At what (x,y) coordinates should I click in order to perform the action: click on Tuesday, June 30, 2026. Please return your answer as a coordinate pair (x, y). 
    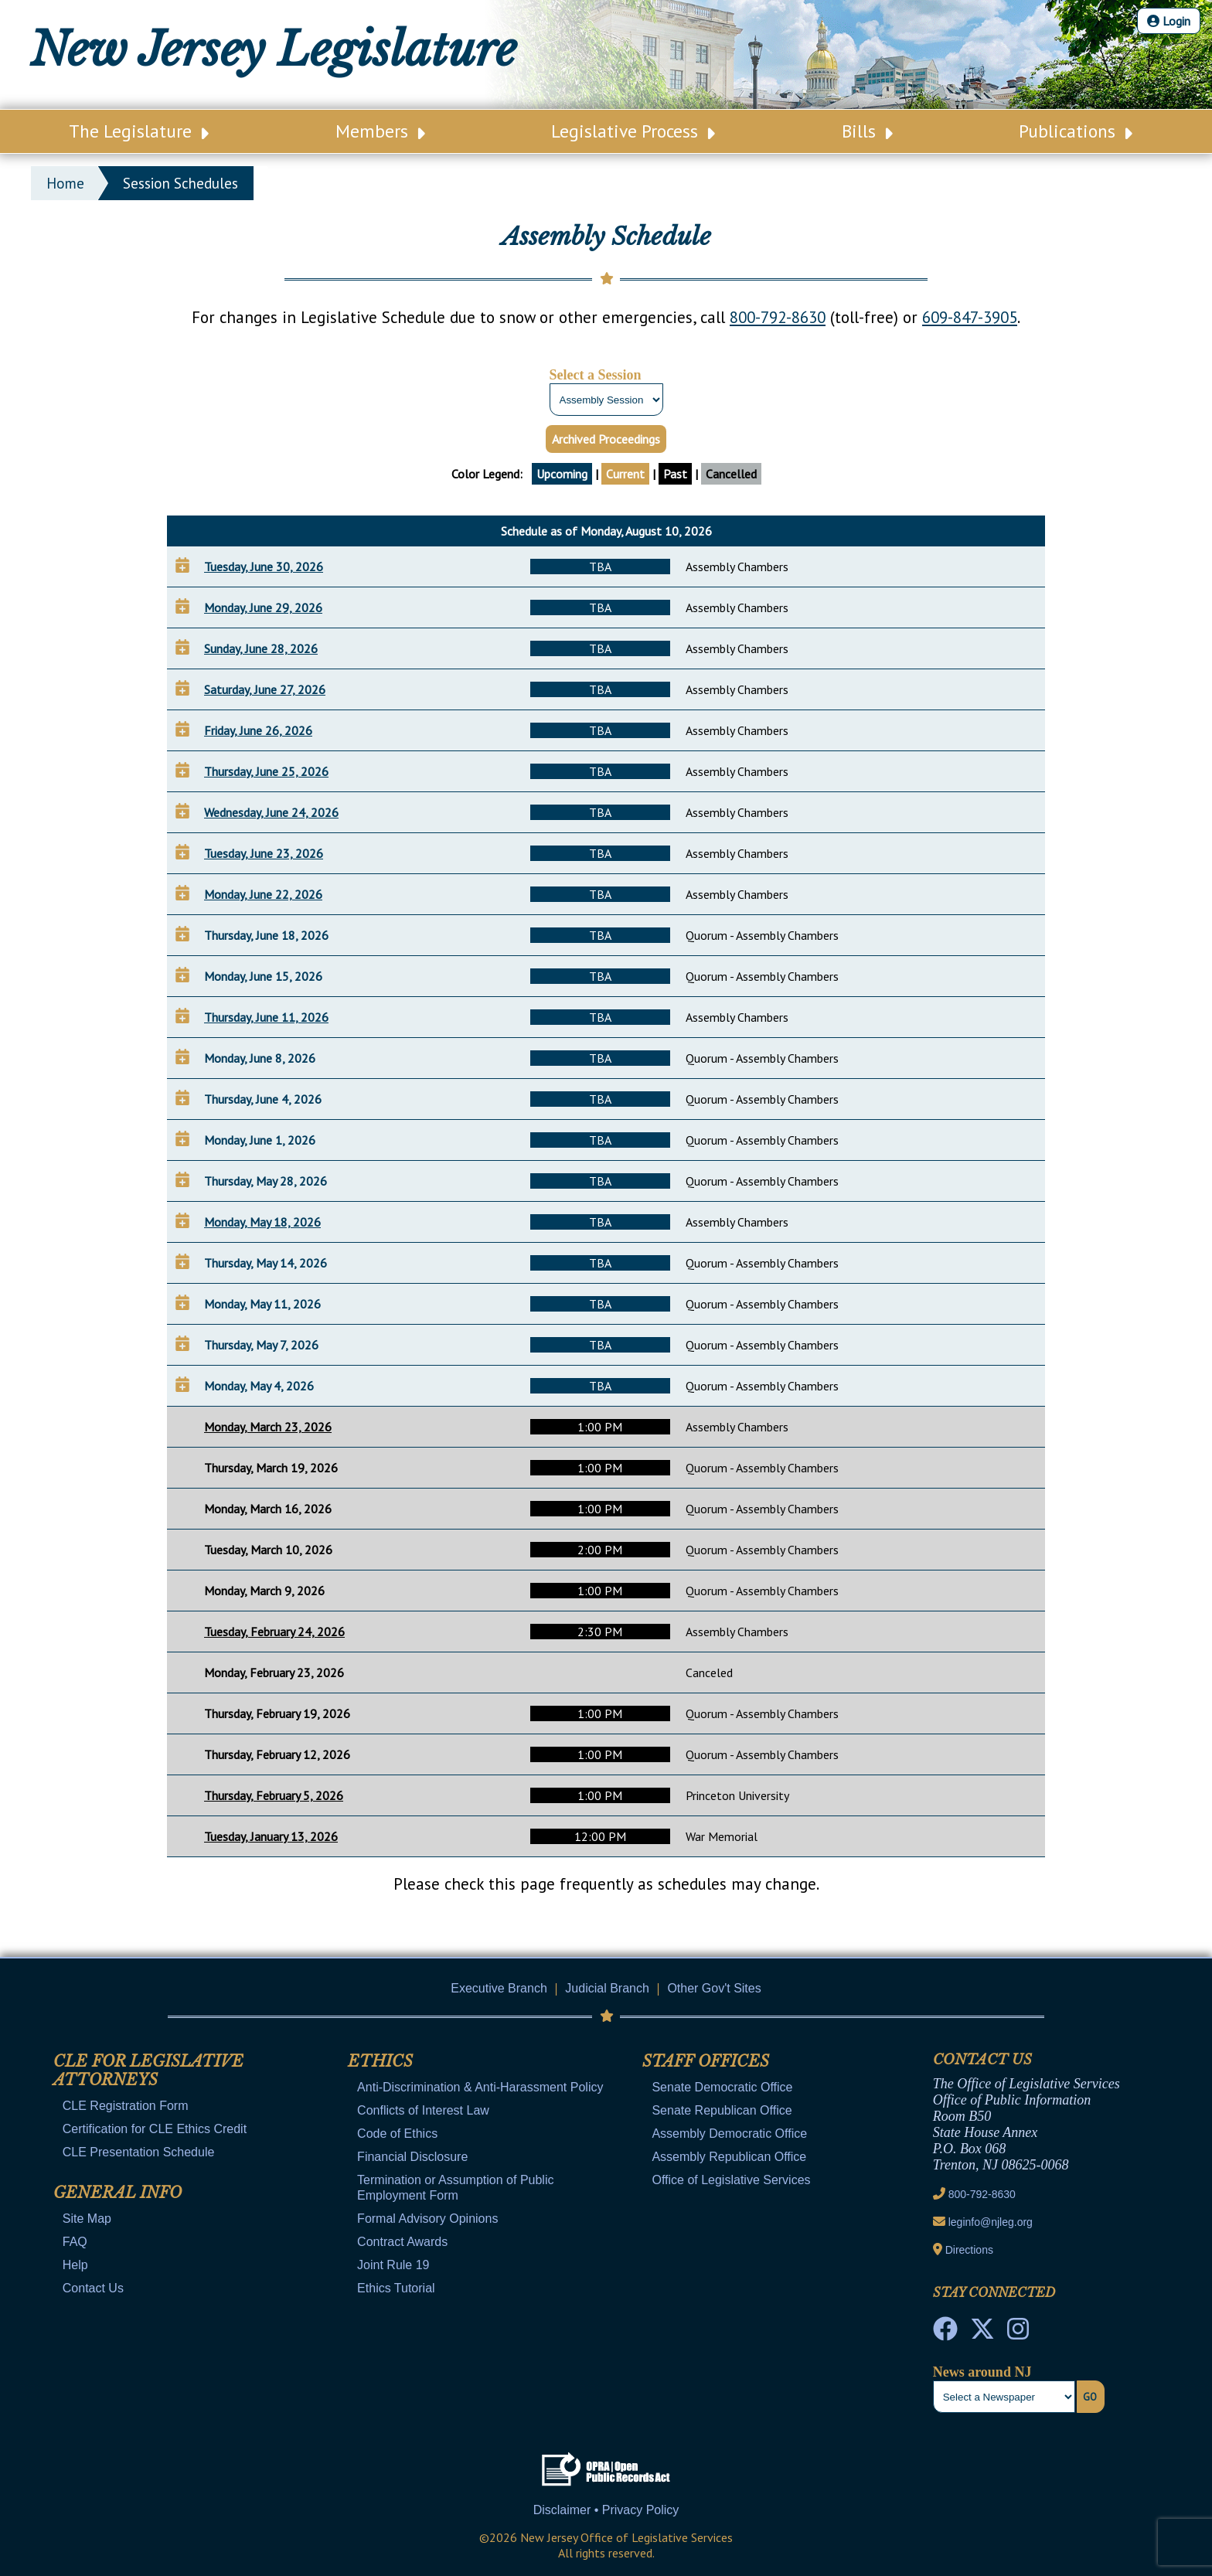
    Looking at the image, I should click on (263, 566).